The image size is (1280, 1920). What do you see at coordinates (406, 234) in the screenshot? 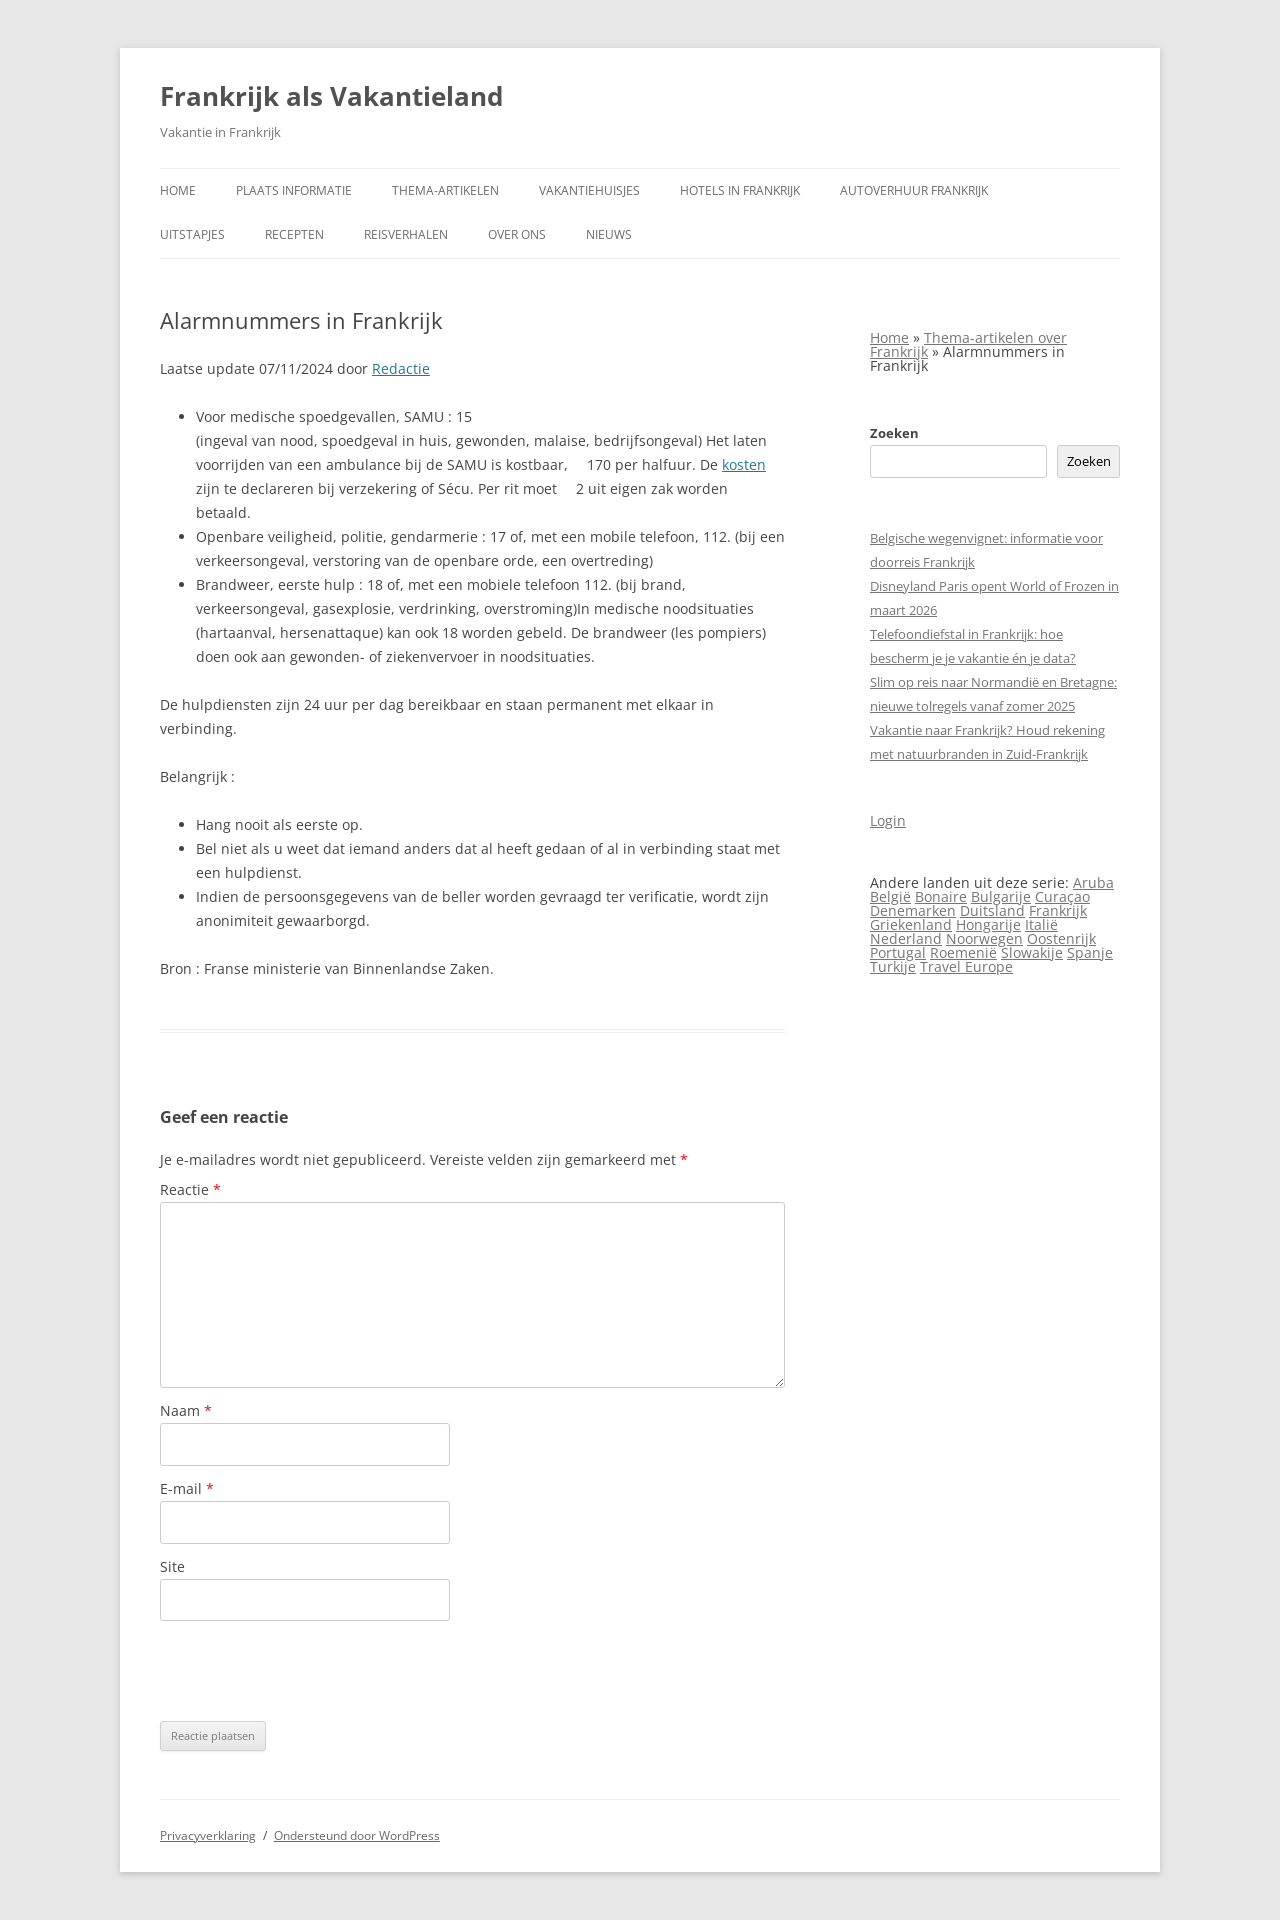
I see `Reisverhalen` at bounding box center [406, 234].